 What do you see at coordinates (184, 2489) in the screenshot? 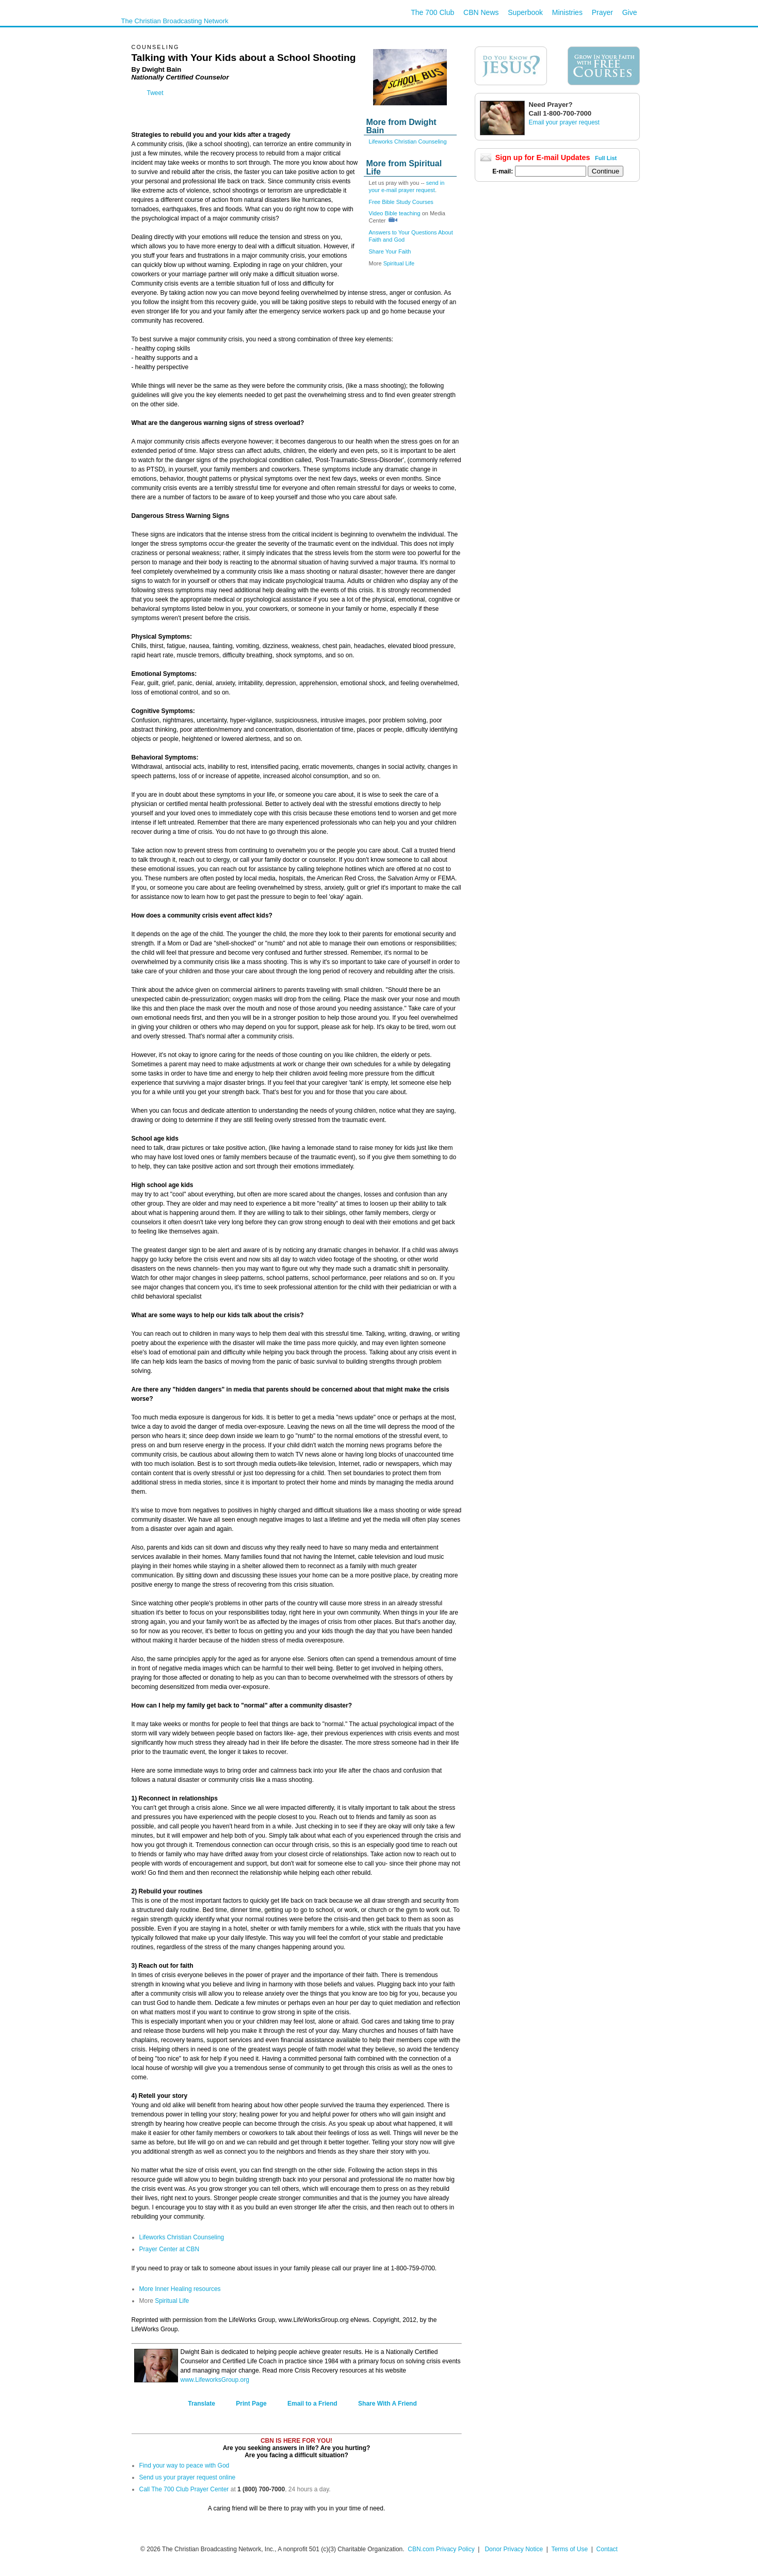
I see `Call The 700 Club Prayer Center` at bounding box center [184, 2489].